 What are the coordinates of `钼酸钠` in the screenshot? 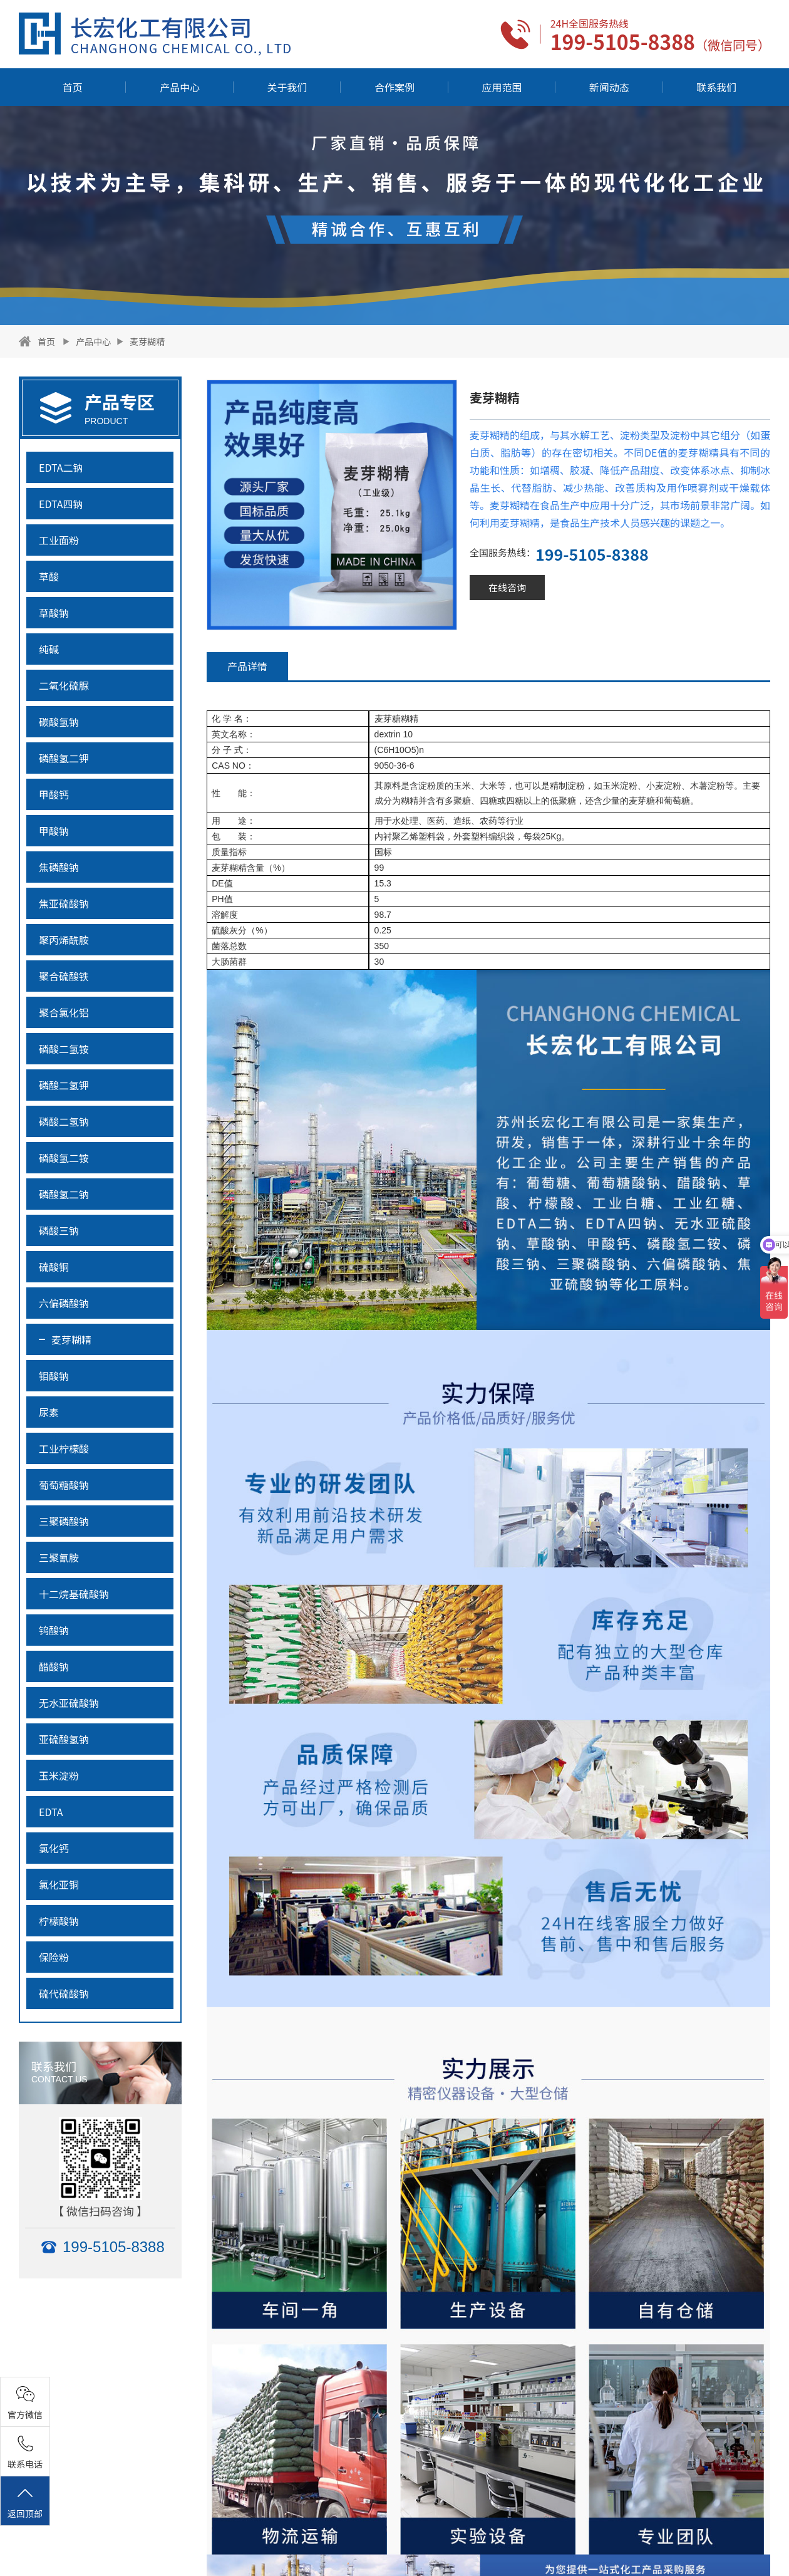 It's located at (54, 1375).